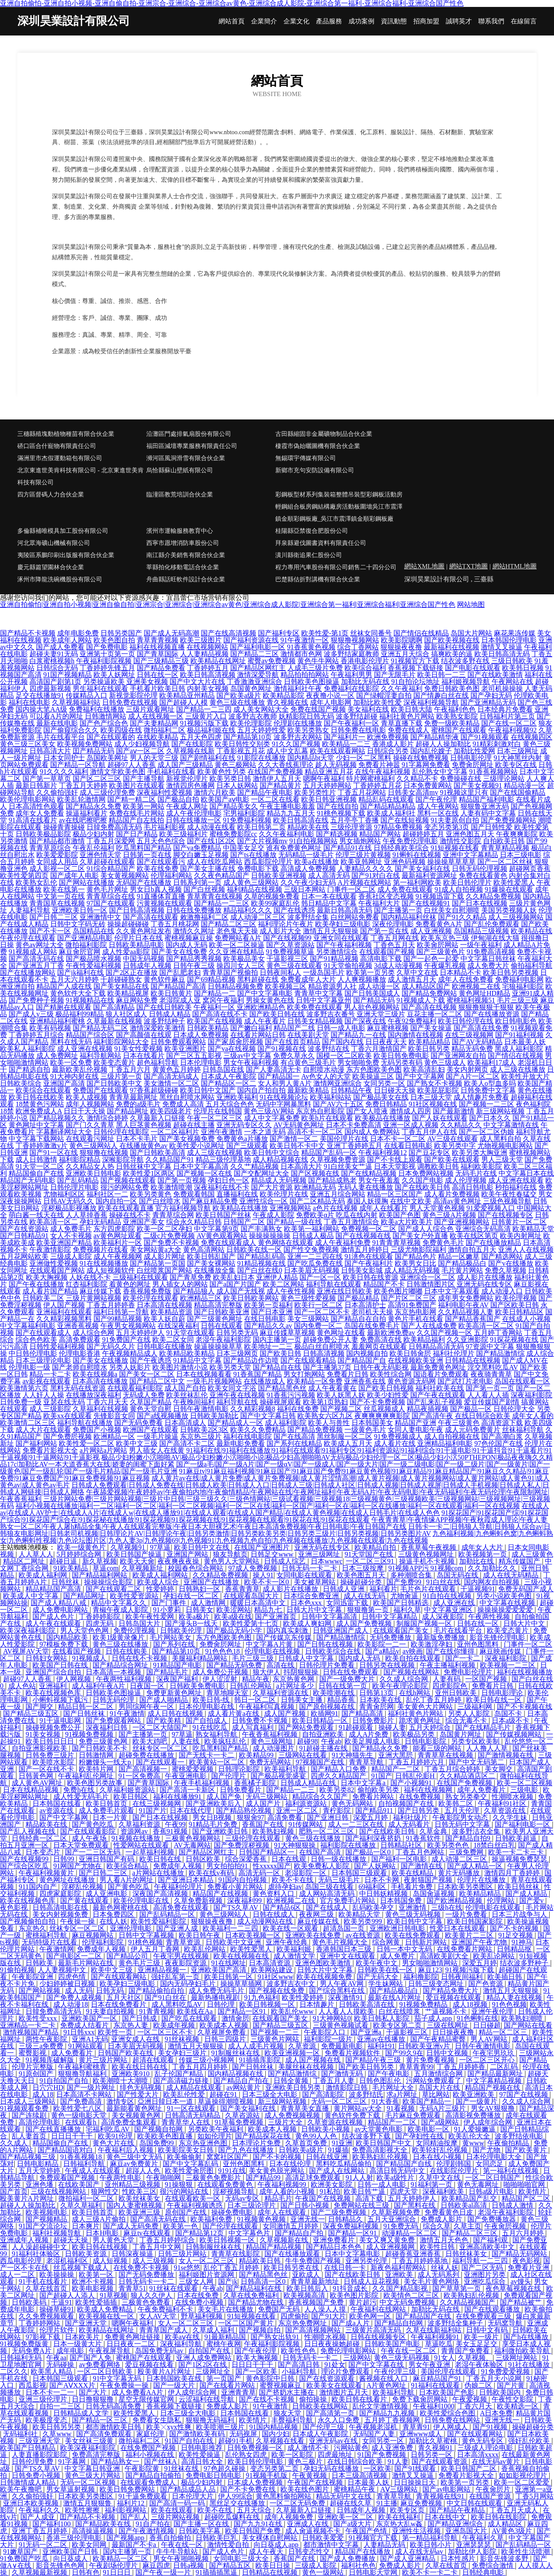 The image size is (554, 2576). What do you see at coordinates (121, 633) in the screenshot?
I see `日韩另类国产` at bounding box center [121, 633].